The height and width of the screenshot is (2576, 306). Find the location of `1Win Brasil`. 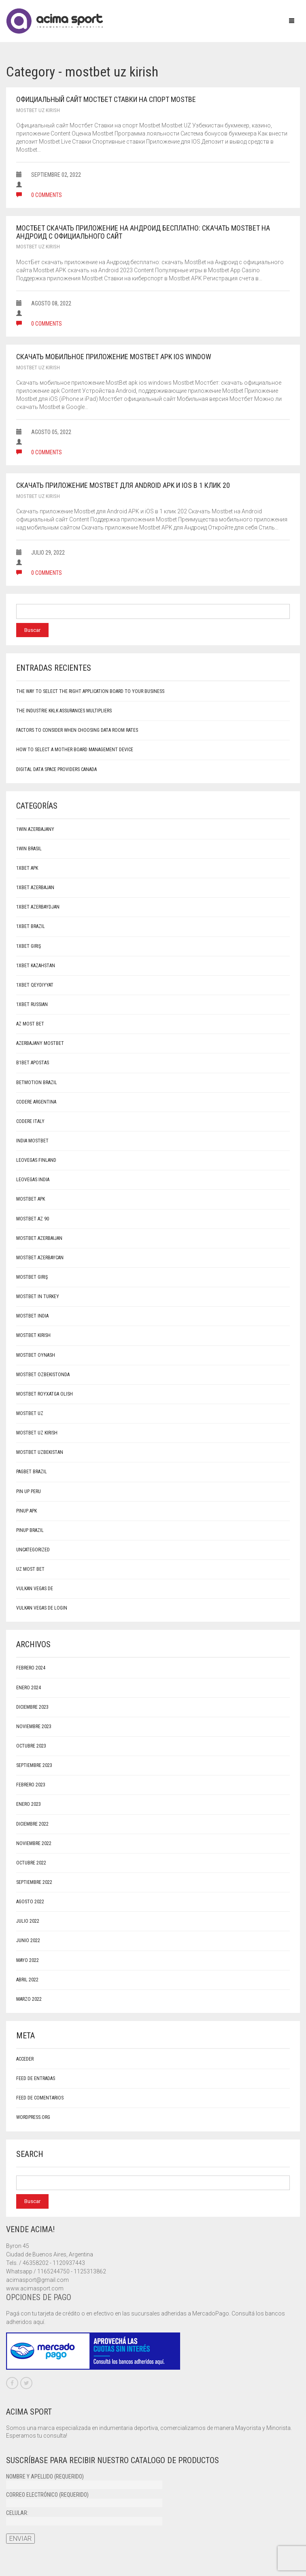

1Win Brasil is located at coordinates (29, 849).